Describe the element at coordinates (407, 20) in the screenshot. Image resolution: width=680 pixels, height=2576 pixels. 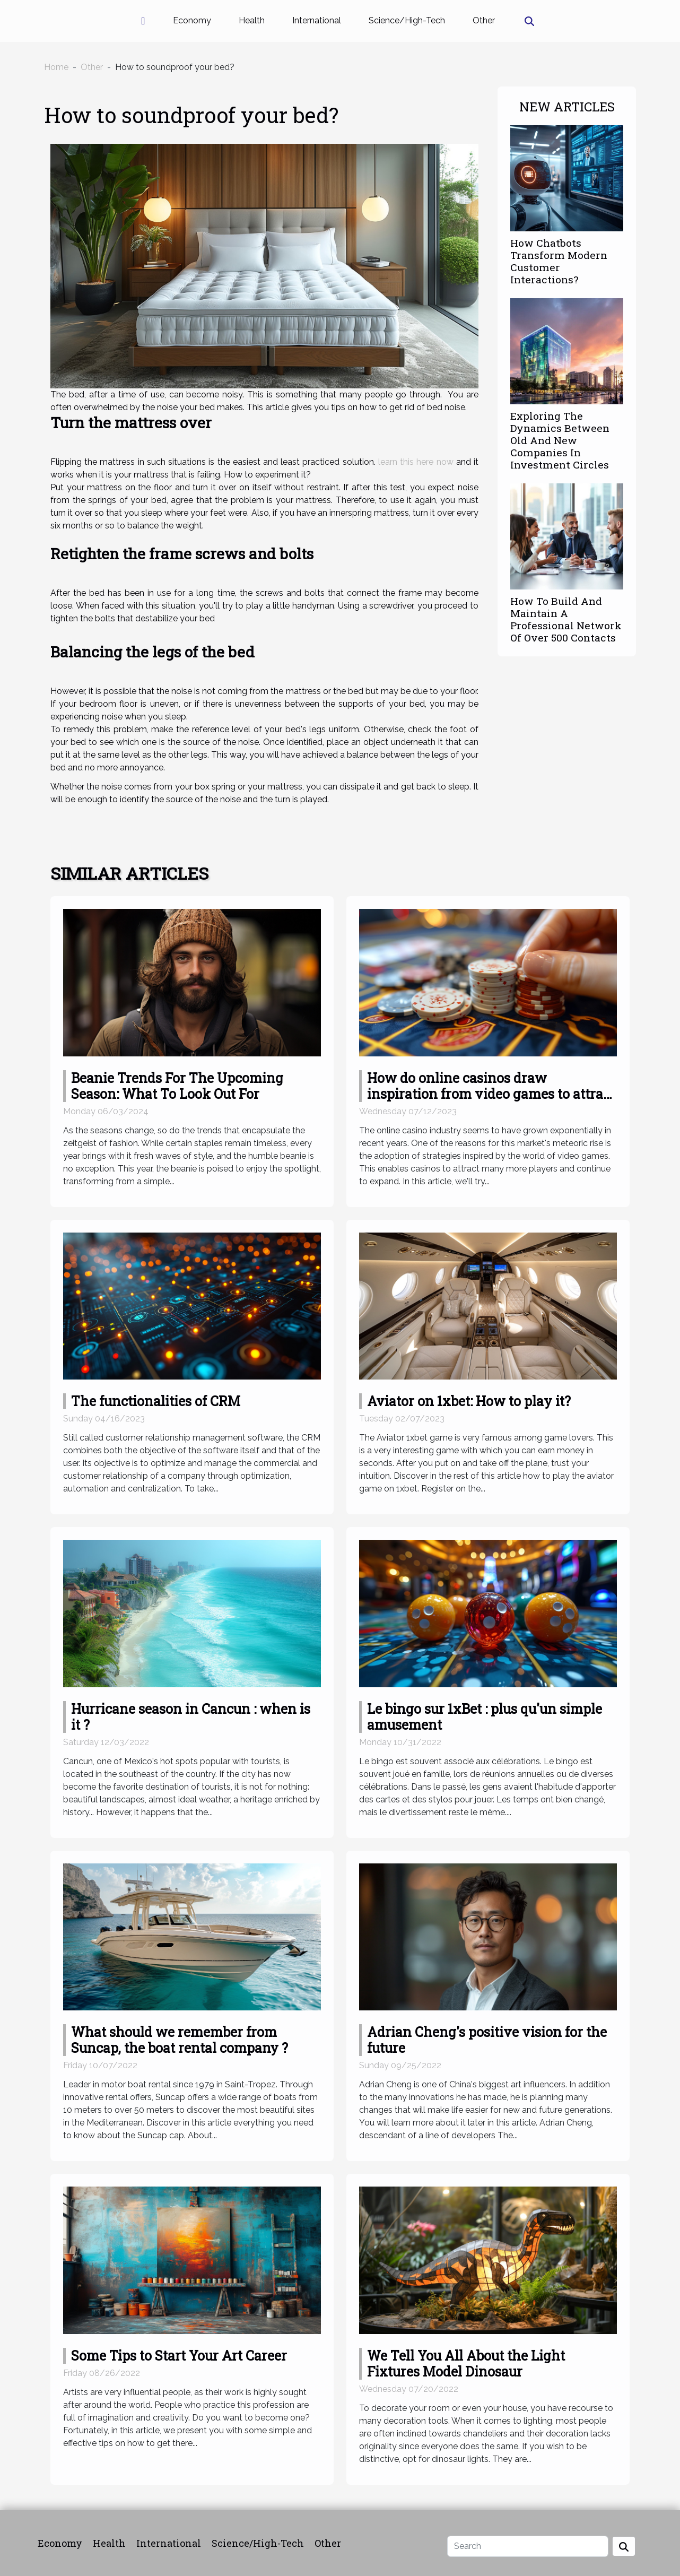
I see `Science/High-Tech` at that location.